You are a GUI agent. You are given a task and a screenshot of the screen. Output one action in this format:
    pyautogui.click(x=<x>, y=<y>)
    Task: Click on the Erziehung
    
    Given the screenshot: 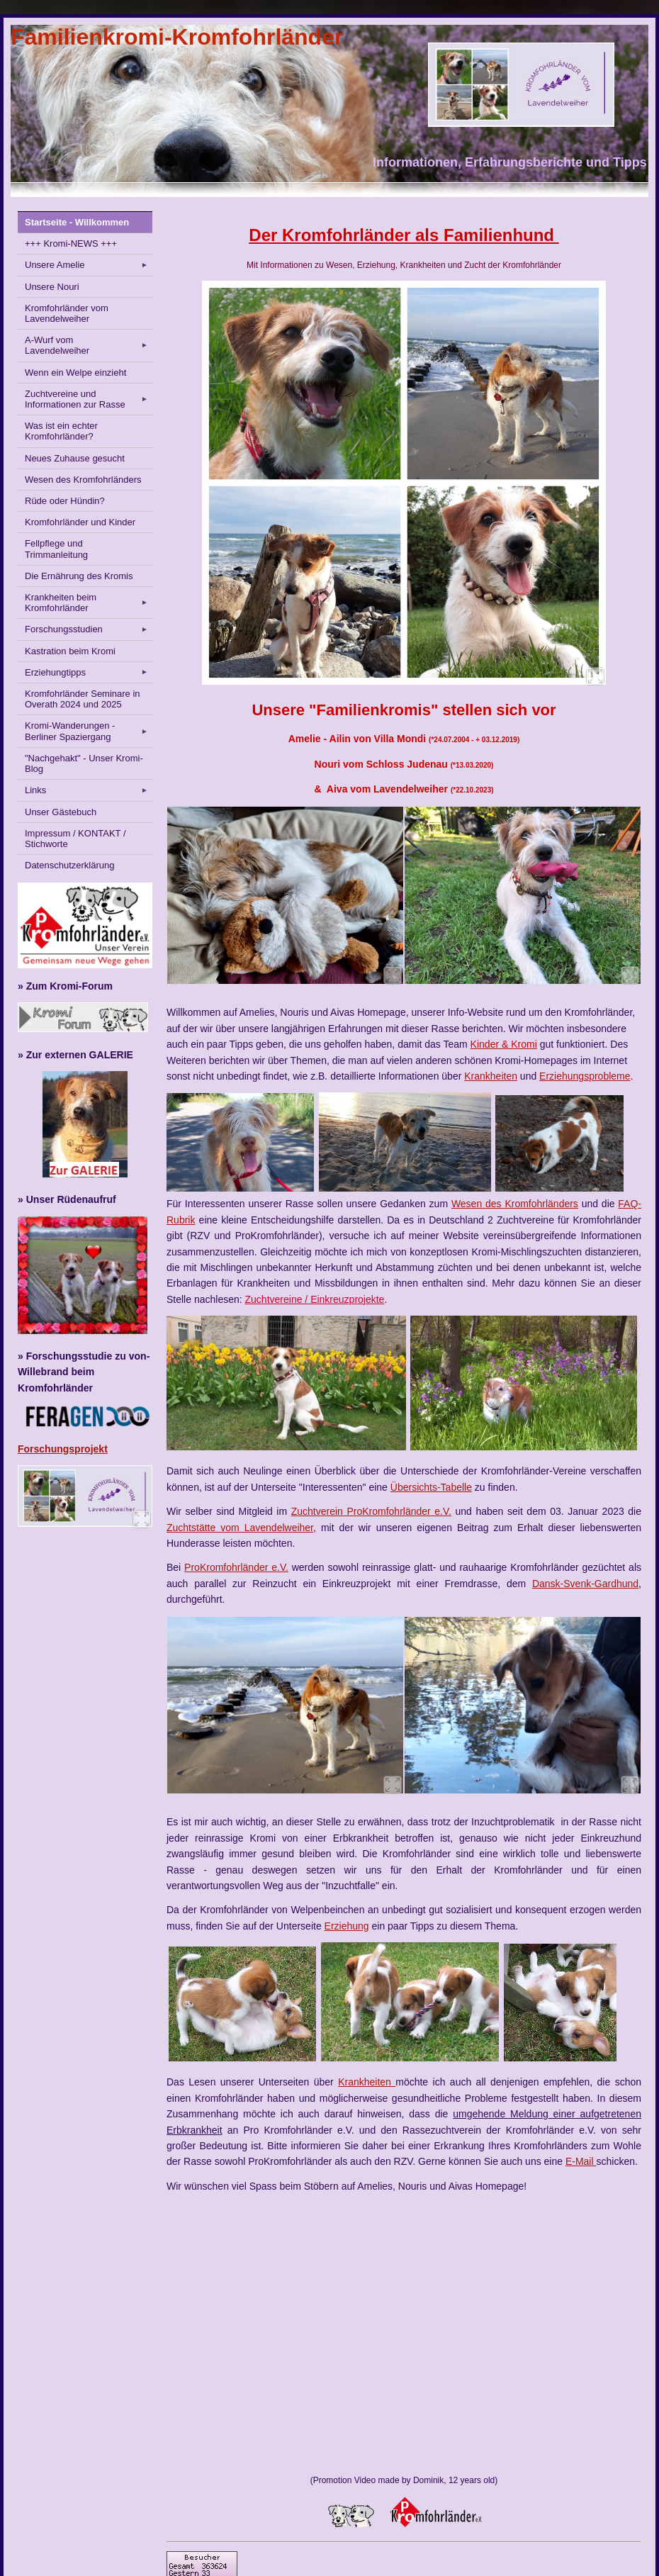 What is the action you would take?
    pyautogui.click(x=347, y=1926)
    